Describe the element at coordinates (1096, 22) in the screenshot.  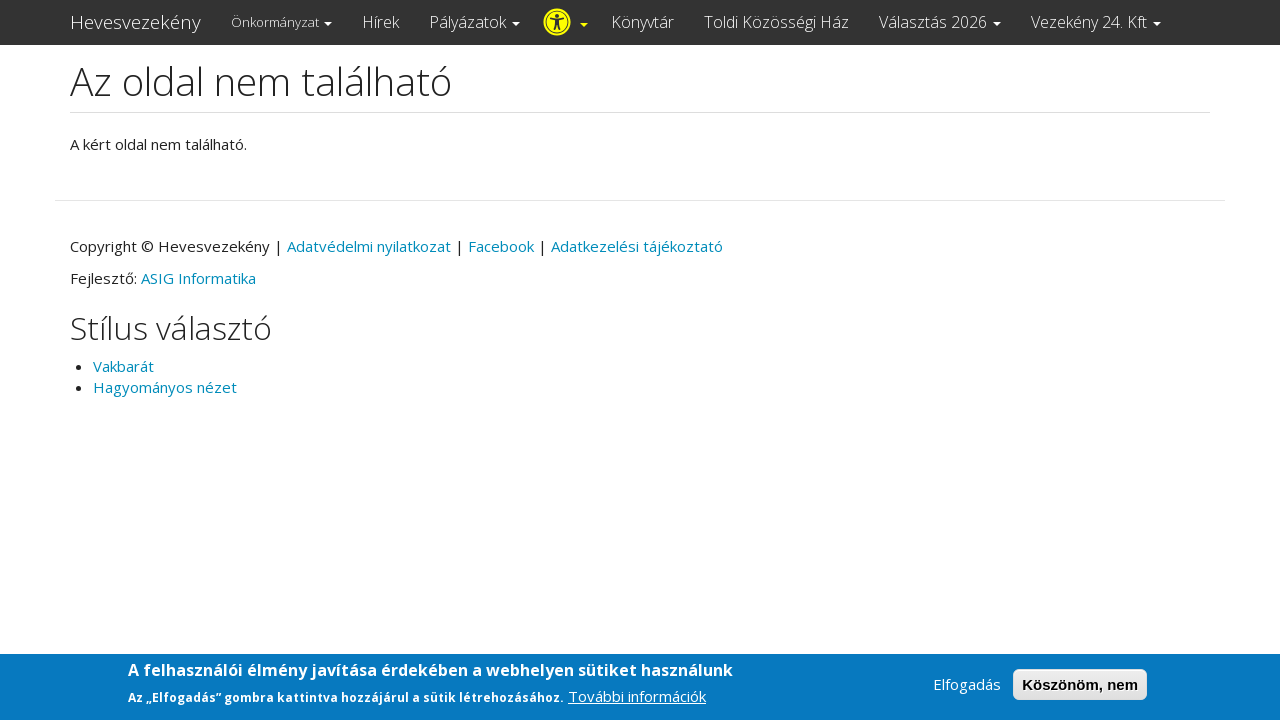
I see `Vezekény 24. Kft` at that location.